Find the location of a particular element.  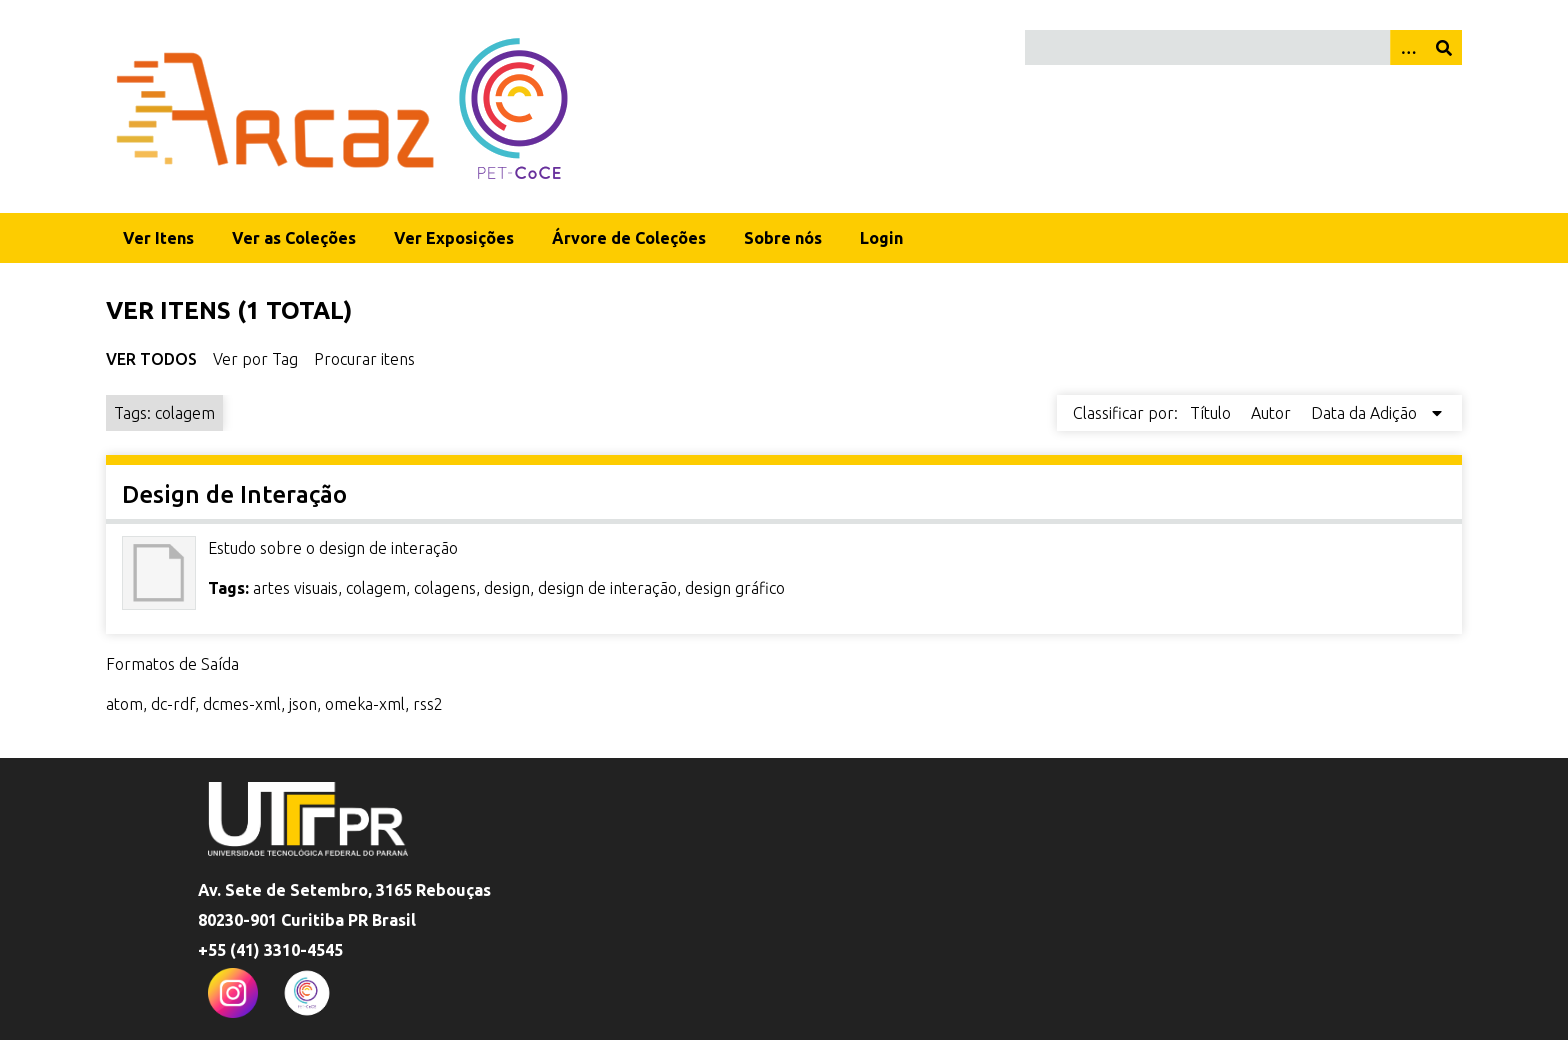

rss2 is located at coordinates (428, 704).